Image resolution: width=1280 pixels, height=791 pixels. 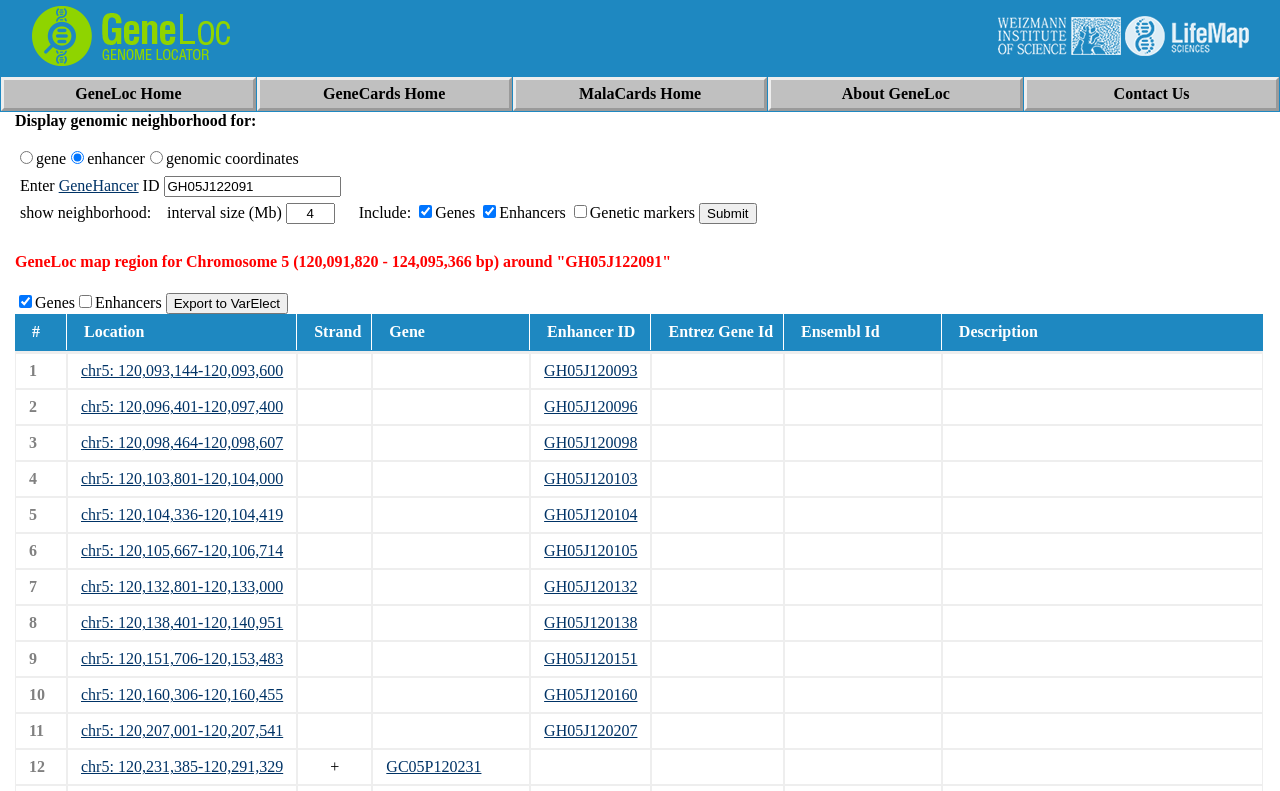 I want to click on chr5: 120,093,144-120,093,600, so click(x=182, y=370).